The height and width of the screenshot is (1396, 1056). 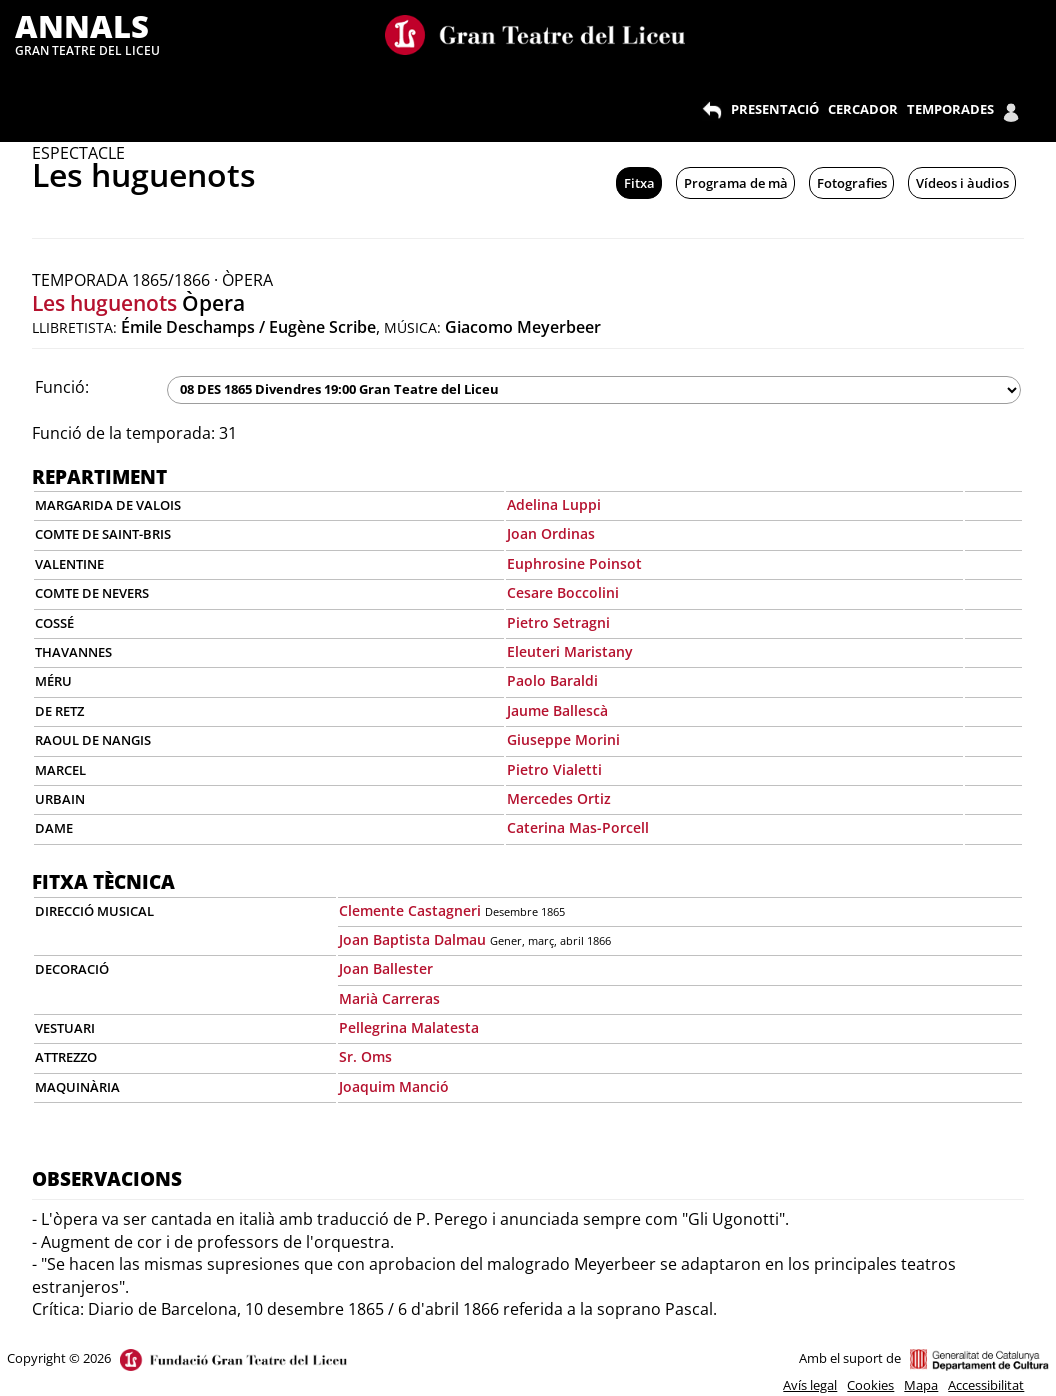 I want to click on Sr. Oms, so click(x=365, y=1056).